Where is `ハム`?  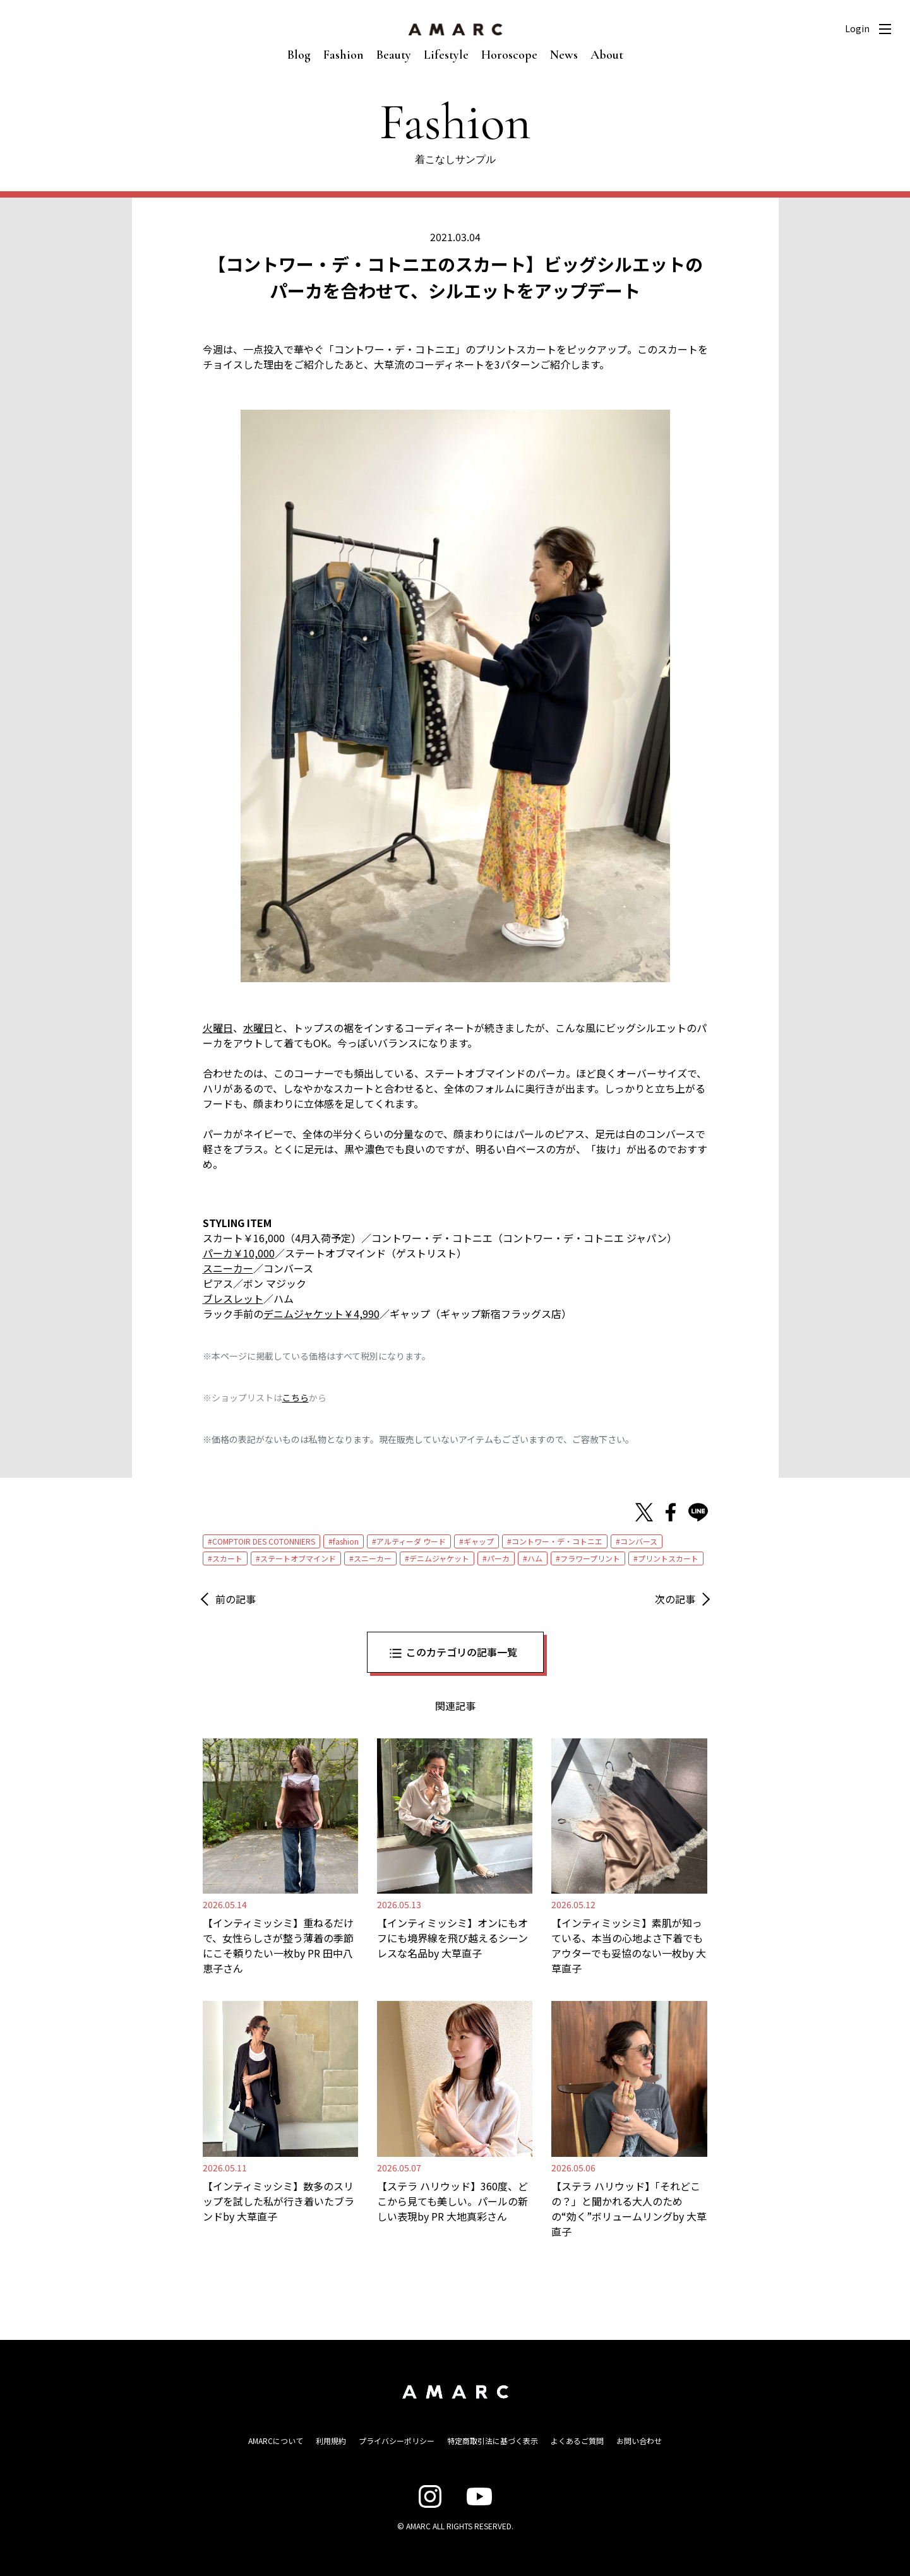
ハム is located at coordinates (534, 1558).